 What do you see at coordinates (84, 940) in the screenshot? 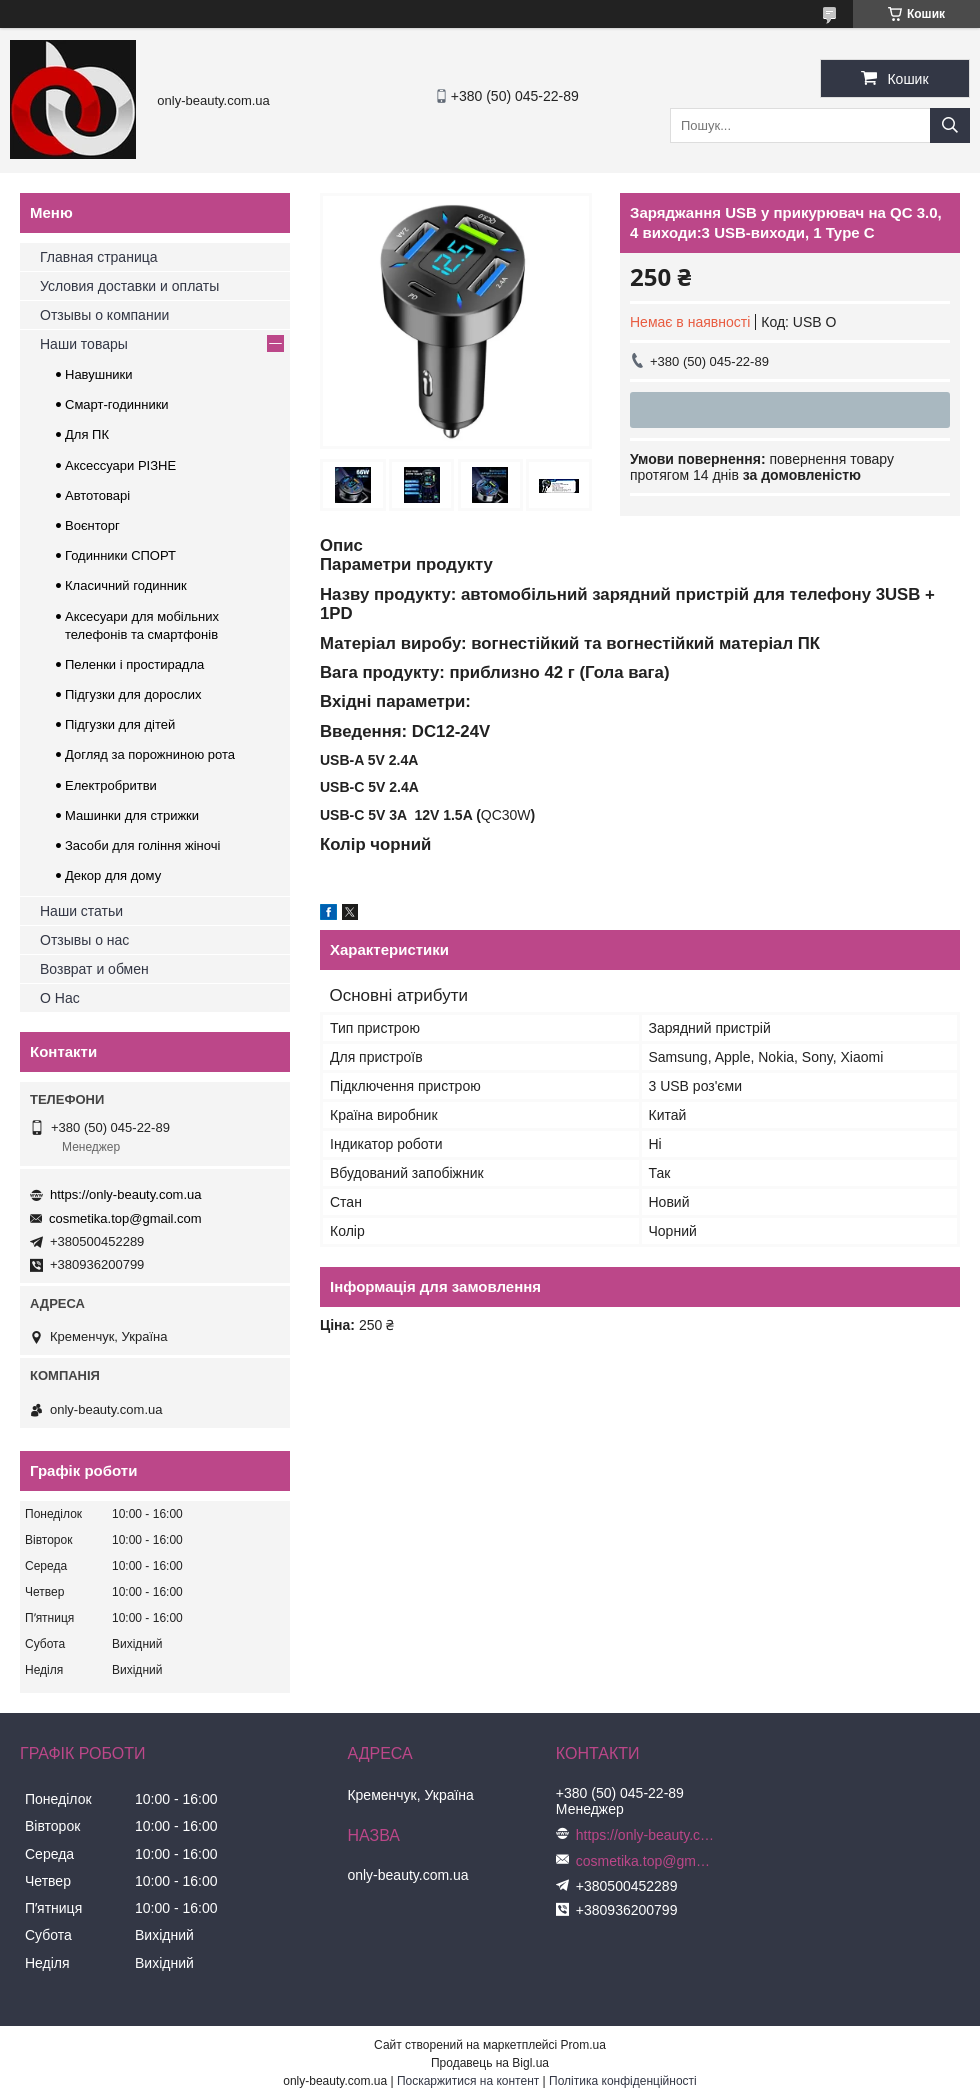
I see `Отзывы о нас` at bounding box center [84, 940].